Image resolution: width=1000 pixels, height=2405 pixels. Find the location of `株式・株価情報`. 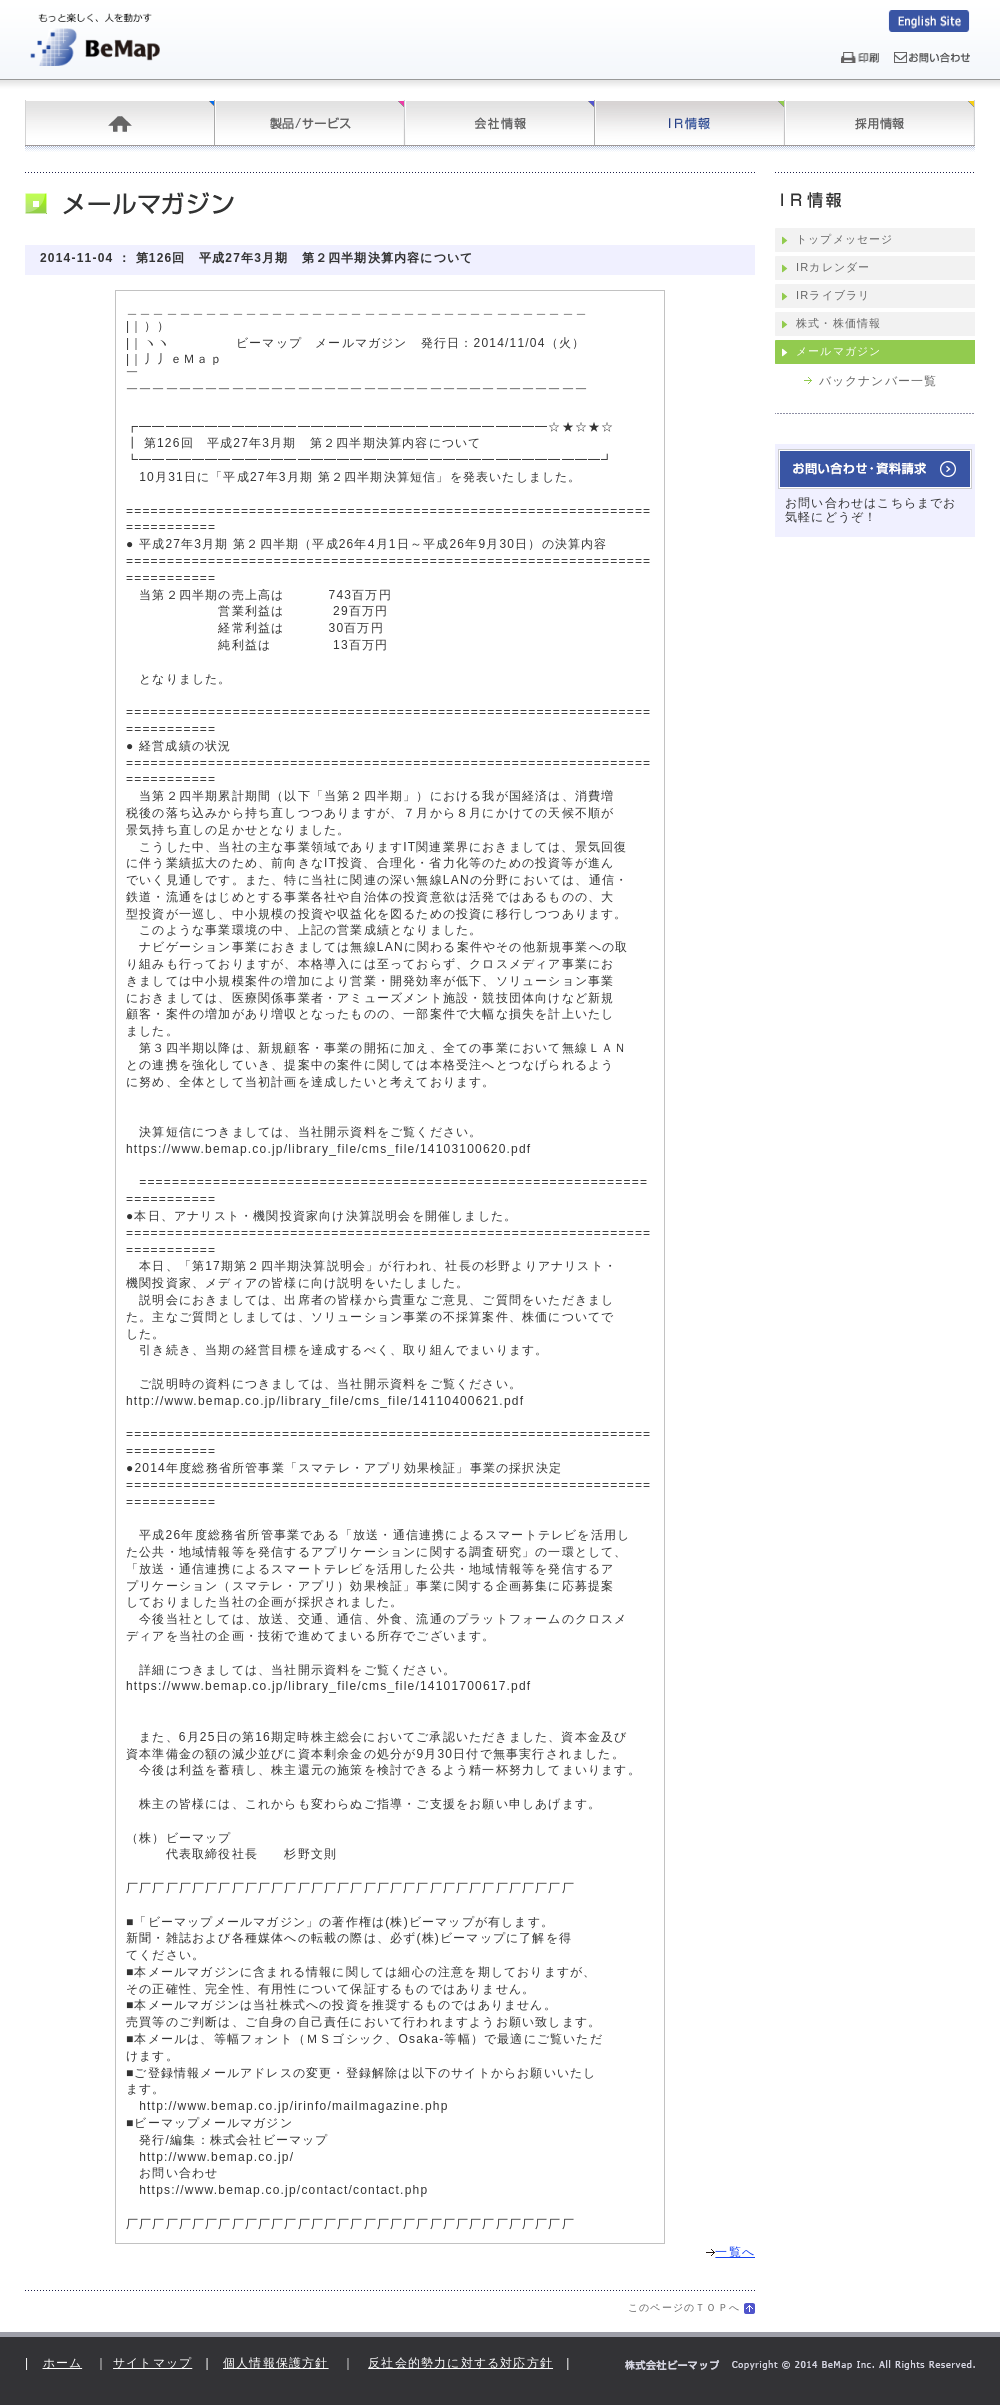

株式・株価情報 is located at coordinates (838, 323).